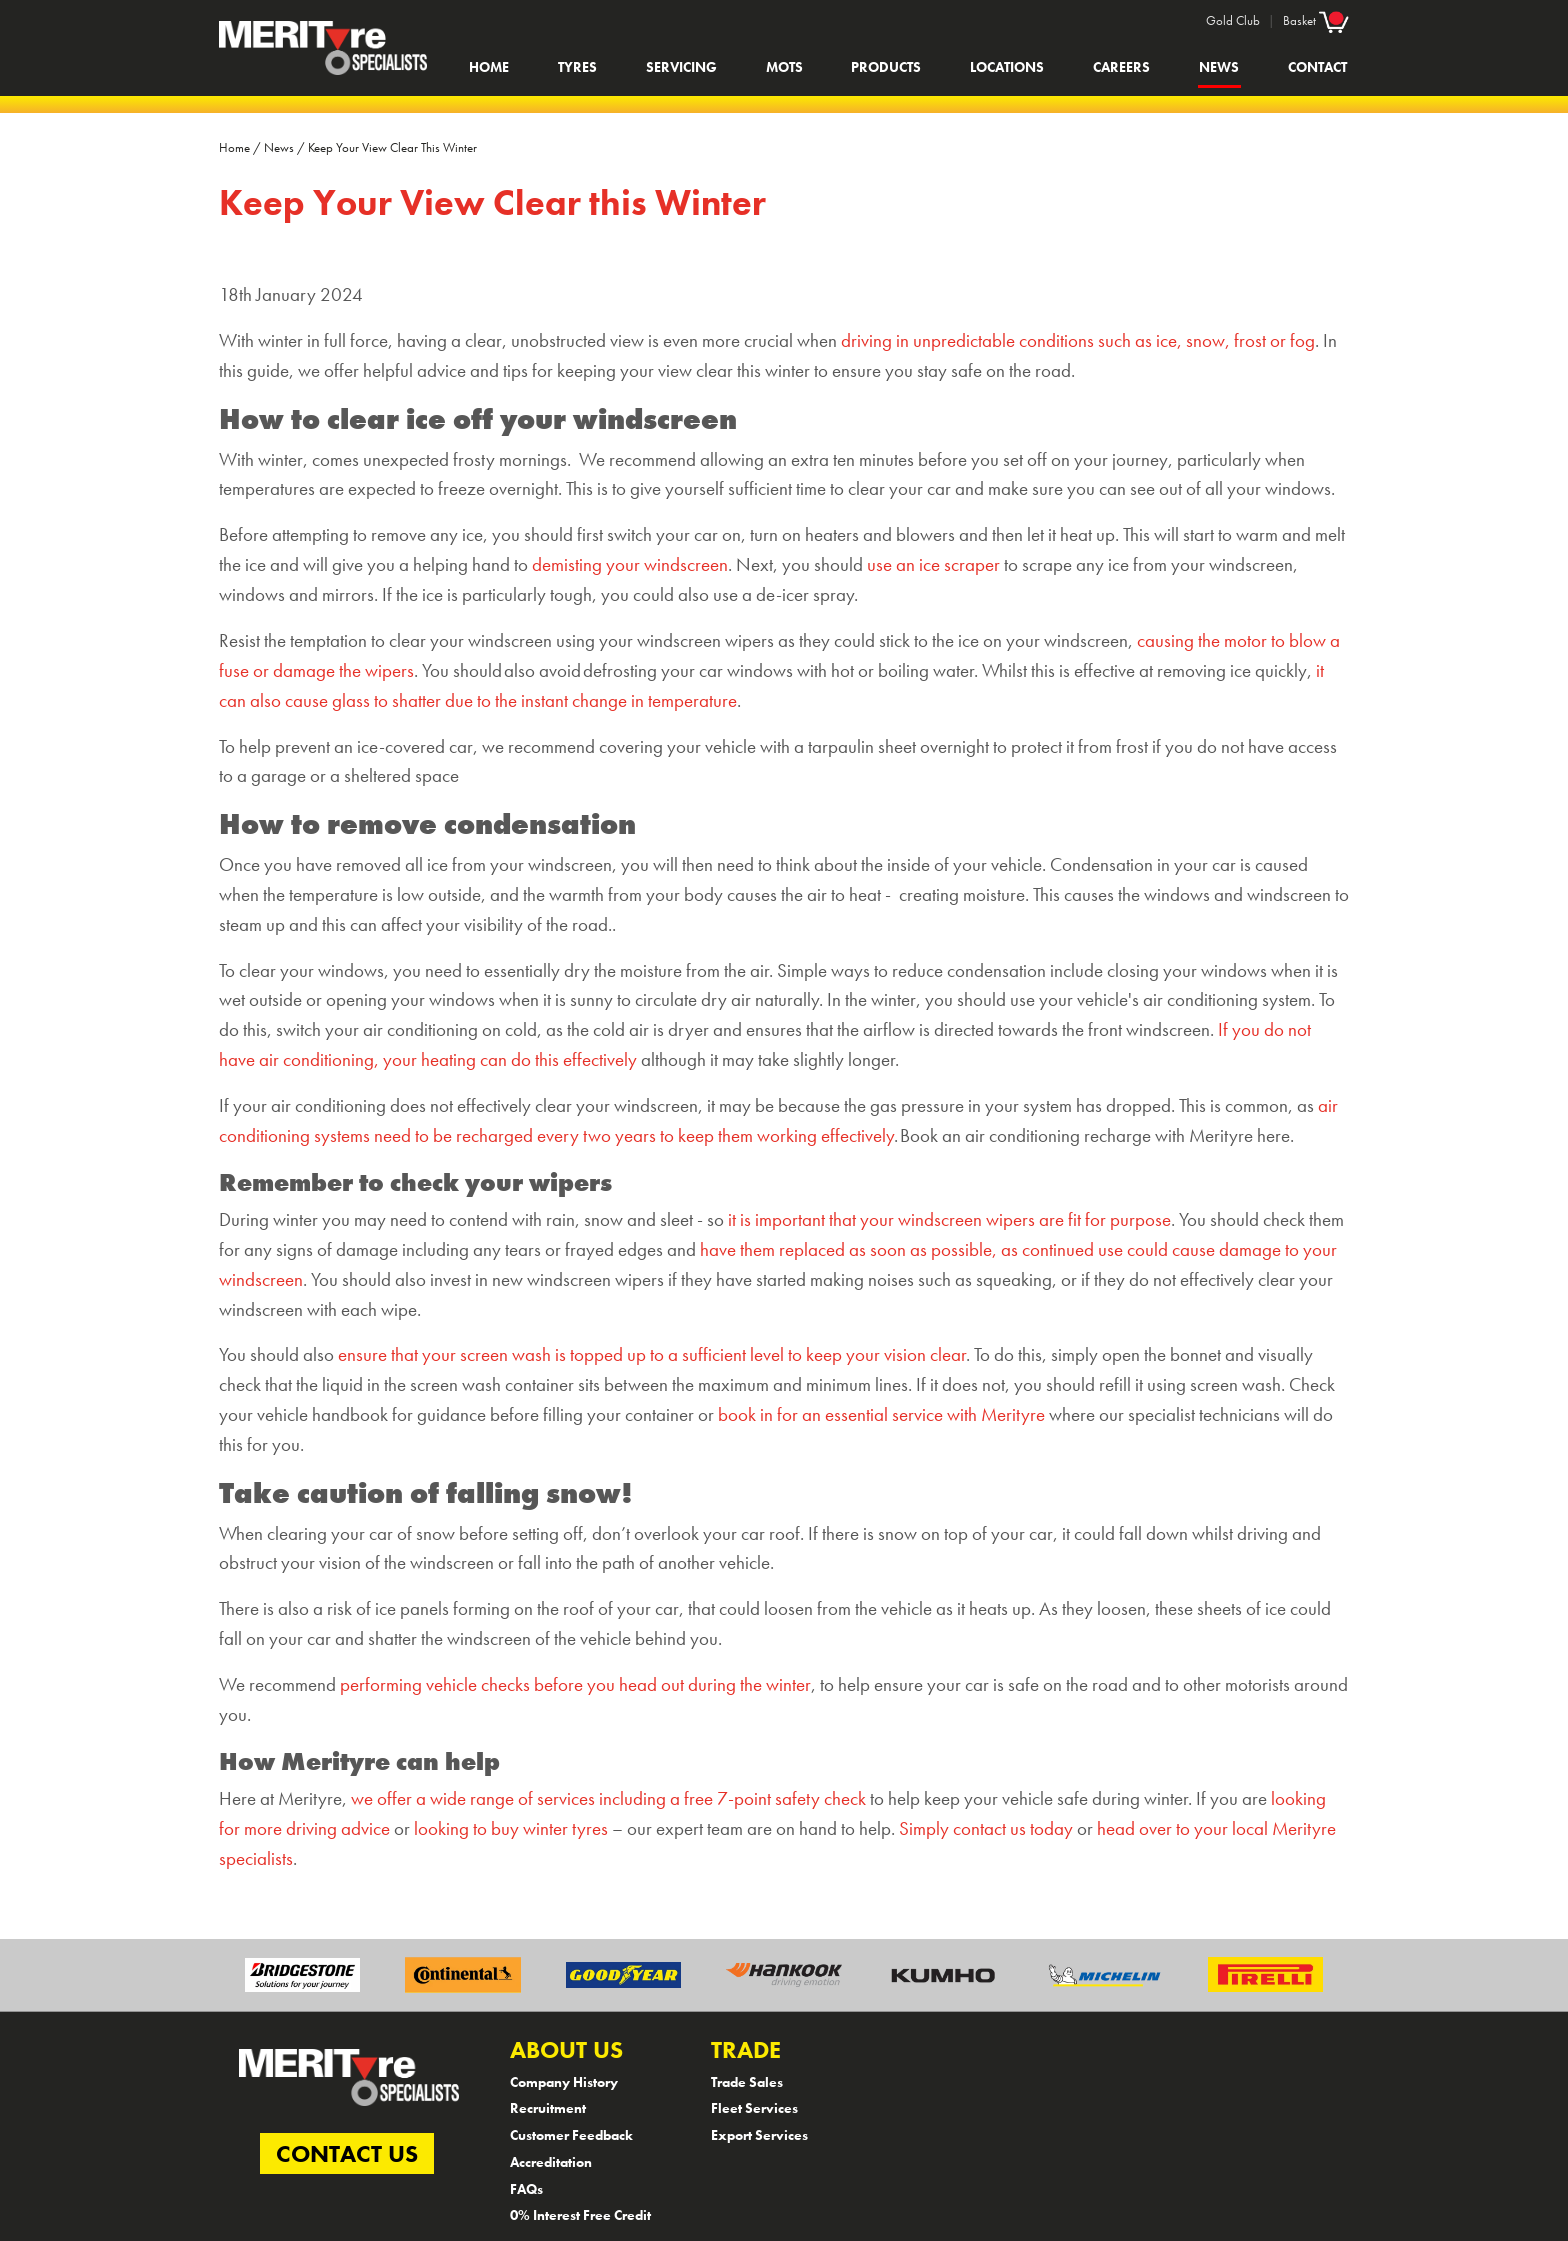  Describe the element at coordinates (347, 2153) in the screenshot. I see `CONTACT US` at that location.